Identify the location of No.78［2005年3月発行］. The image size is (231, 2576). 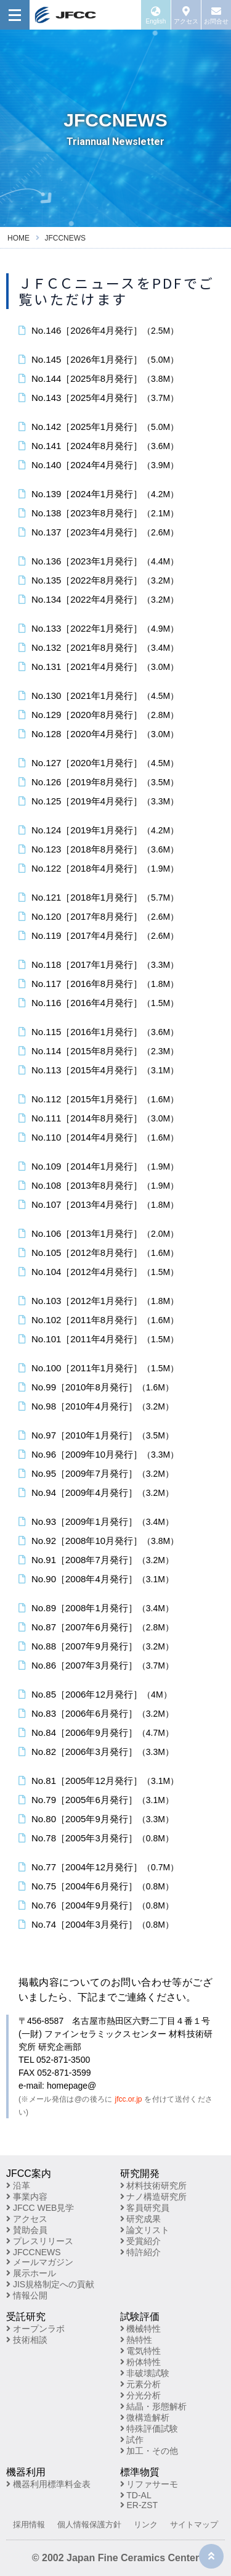
(96, 1838).